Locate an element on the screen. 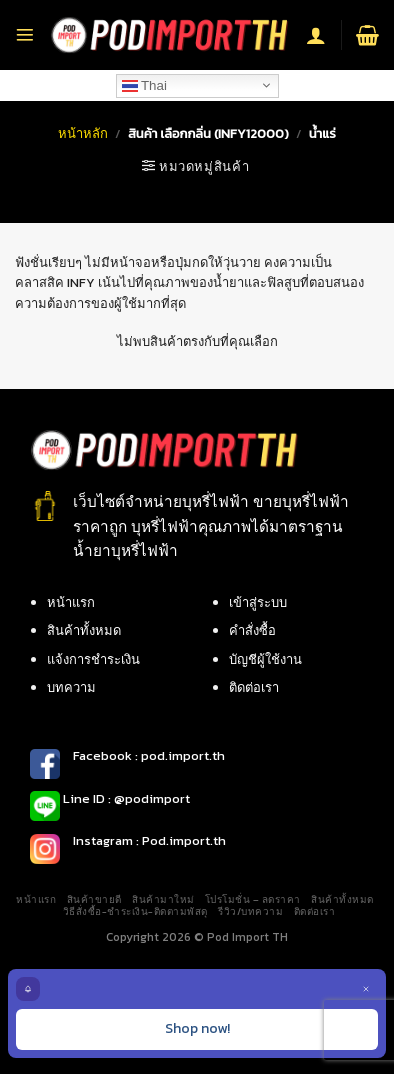  ติดต่อเรา is located at coordinates (254, 687).